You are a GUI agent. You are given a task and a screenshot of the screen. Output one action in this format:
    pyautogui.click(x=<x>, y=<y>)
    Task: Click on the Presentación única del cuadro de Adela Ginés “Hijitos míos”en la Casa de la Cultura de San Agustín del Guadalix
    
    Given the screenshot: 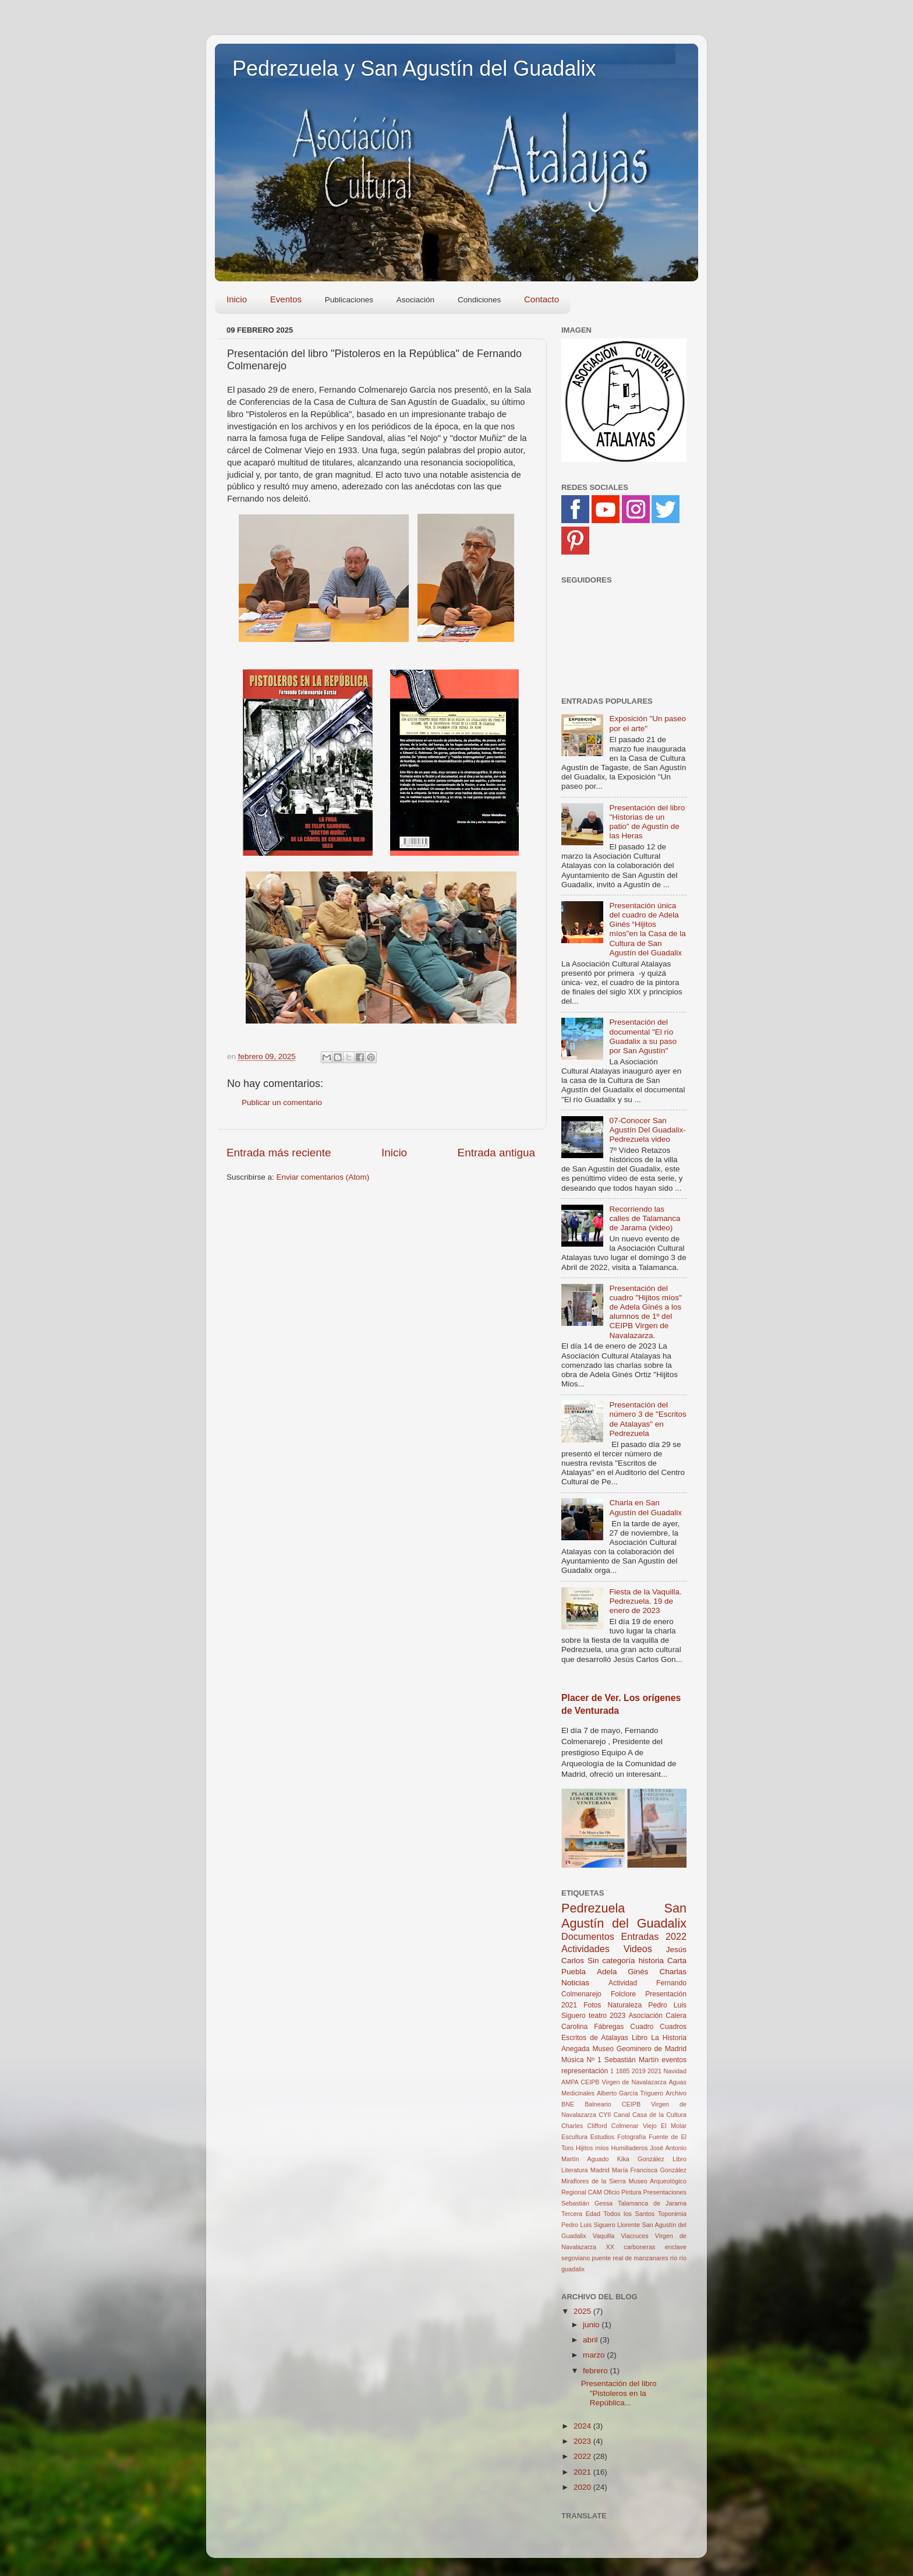 What is the action you would take?
    pyautogui.click(x=647, y=929)
    